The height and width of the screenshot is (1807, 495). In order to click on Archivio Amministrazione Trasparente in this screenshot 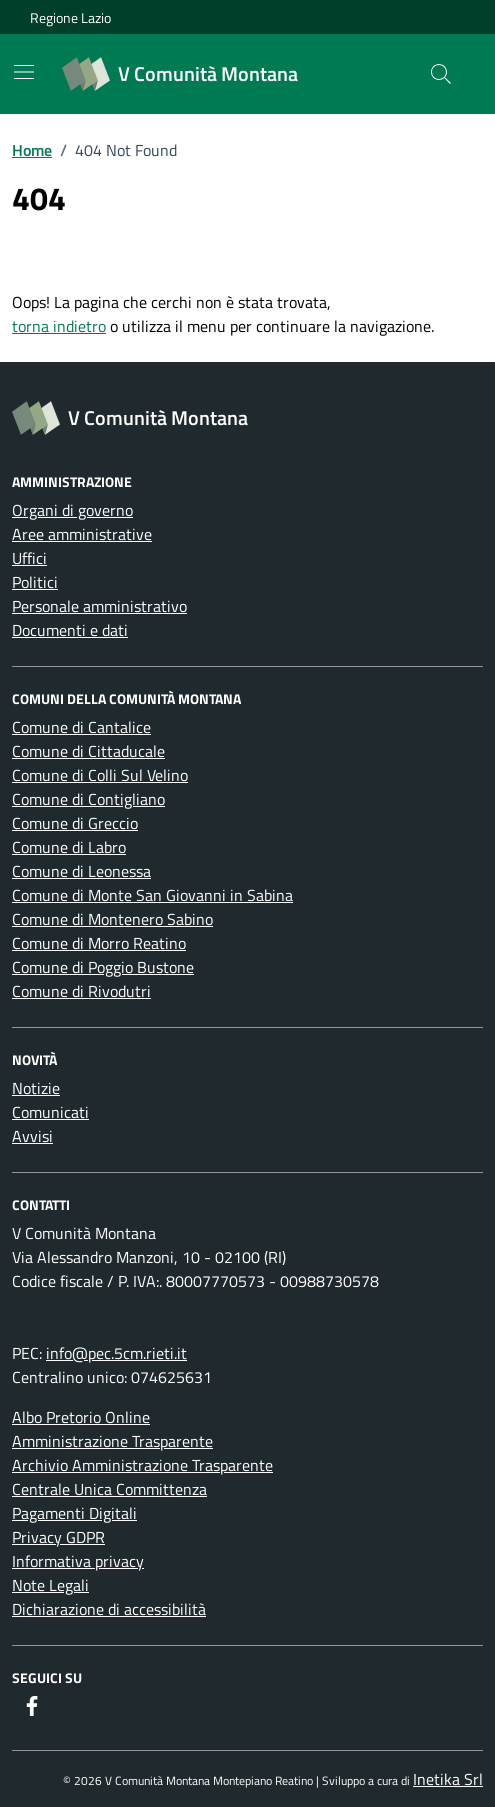, I will do `click(142, 1465)`.